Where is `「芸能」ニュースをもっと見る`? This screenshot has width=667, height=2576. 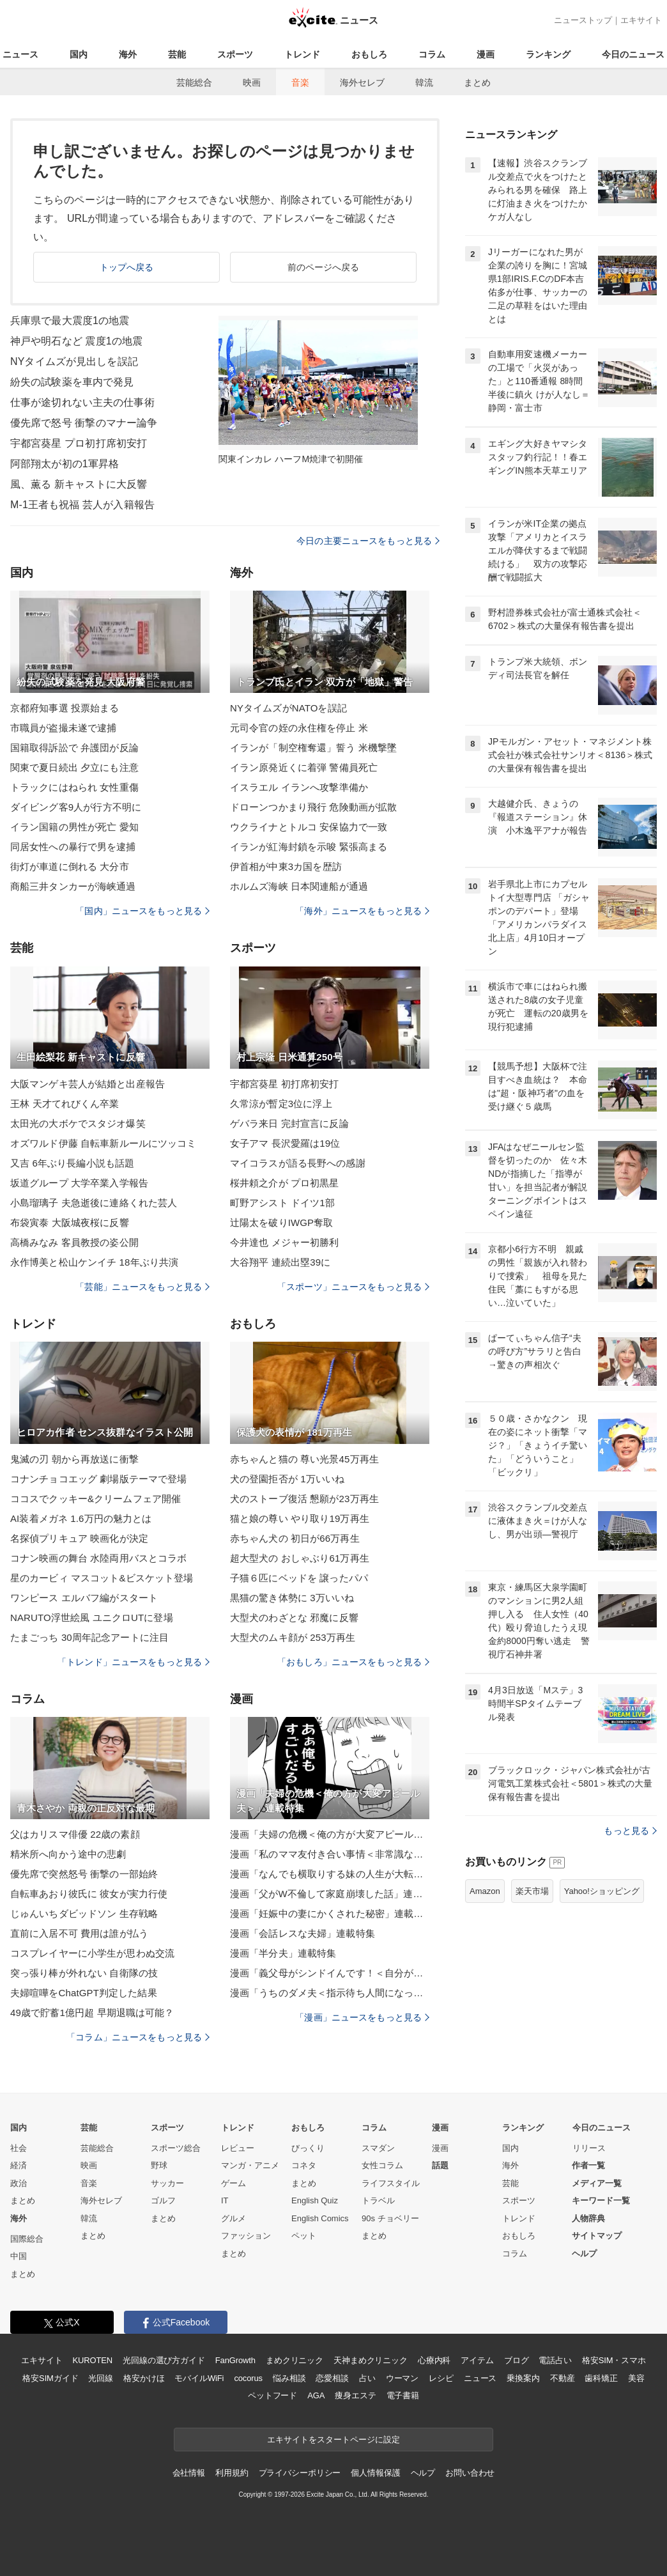 「芸能」ニュースをもっと見る is located at coordinates (142, 1287).